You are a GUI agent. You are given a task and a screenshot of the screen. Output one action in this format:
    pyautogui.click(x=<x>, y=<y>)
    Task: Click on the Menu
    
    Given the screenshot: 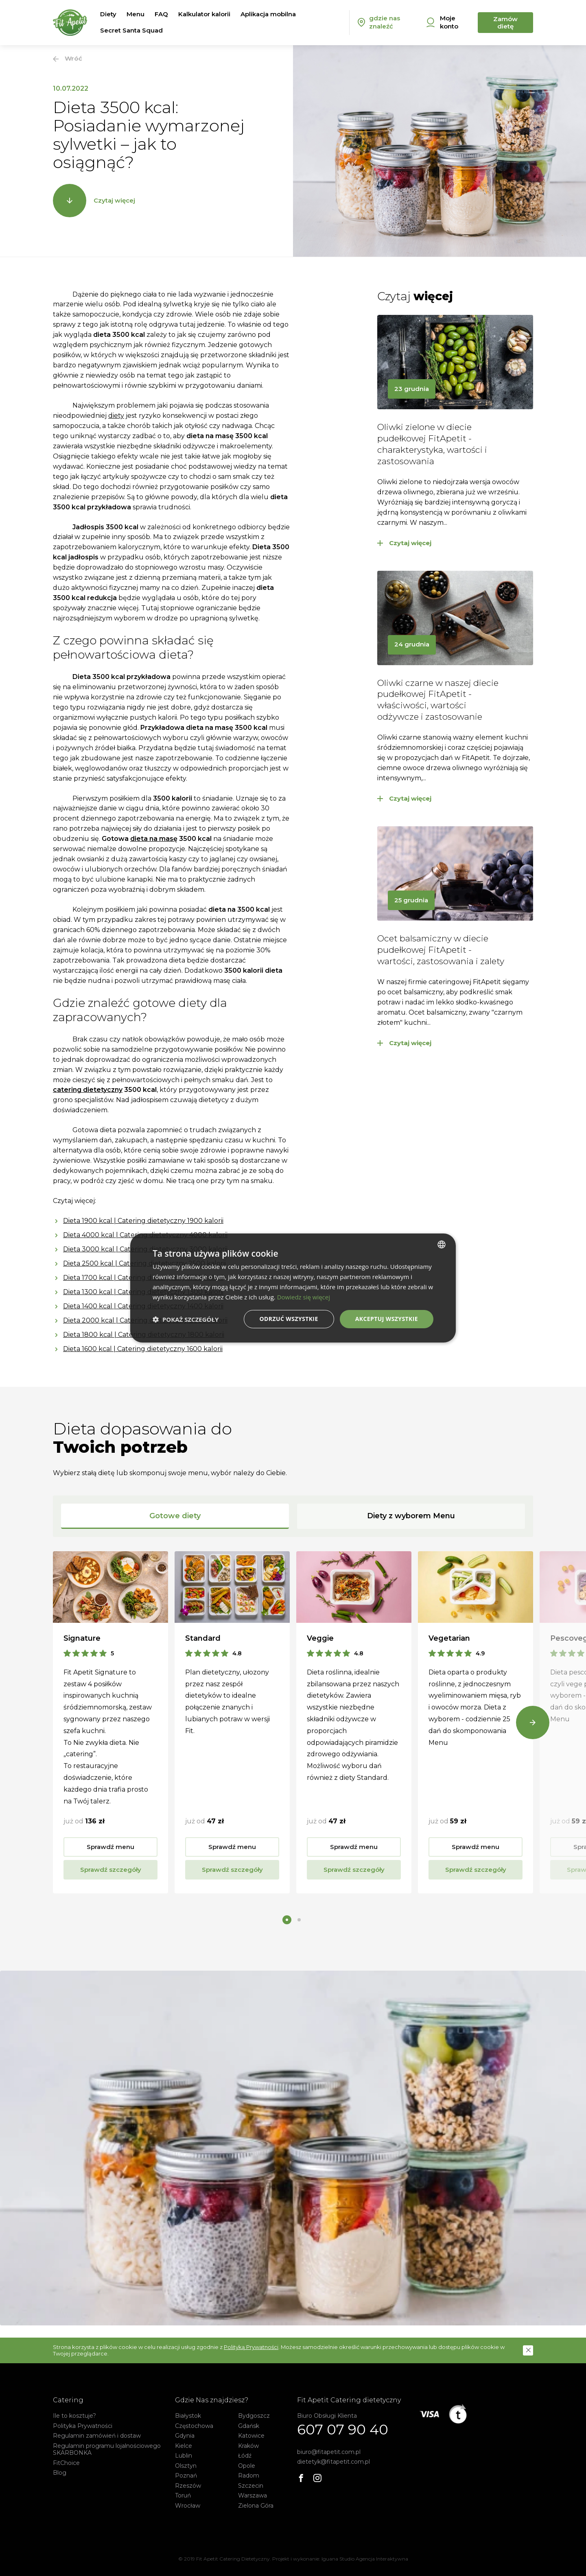 What is the action you would take?
    pyautogui.click(x=135, y=14)
    